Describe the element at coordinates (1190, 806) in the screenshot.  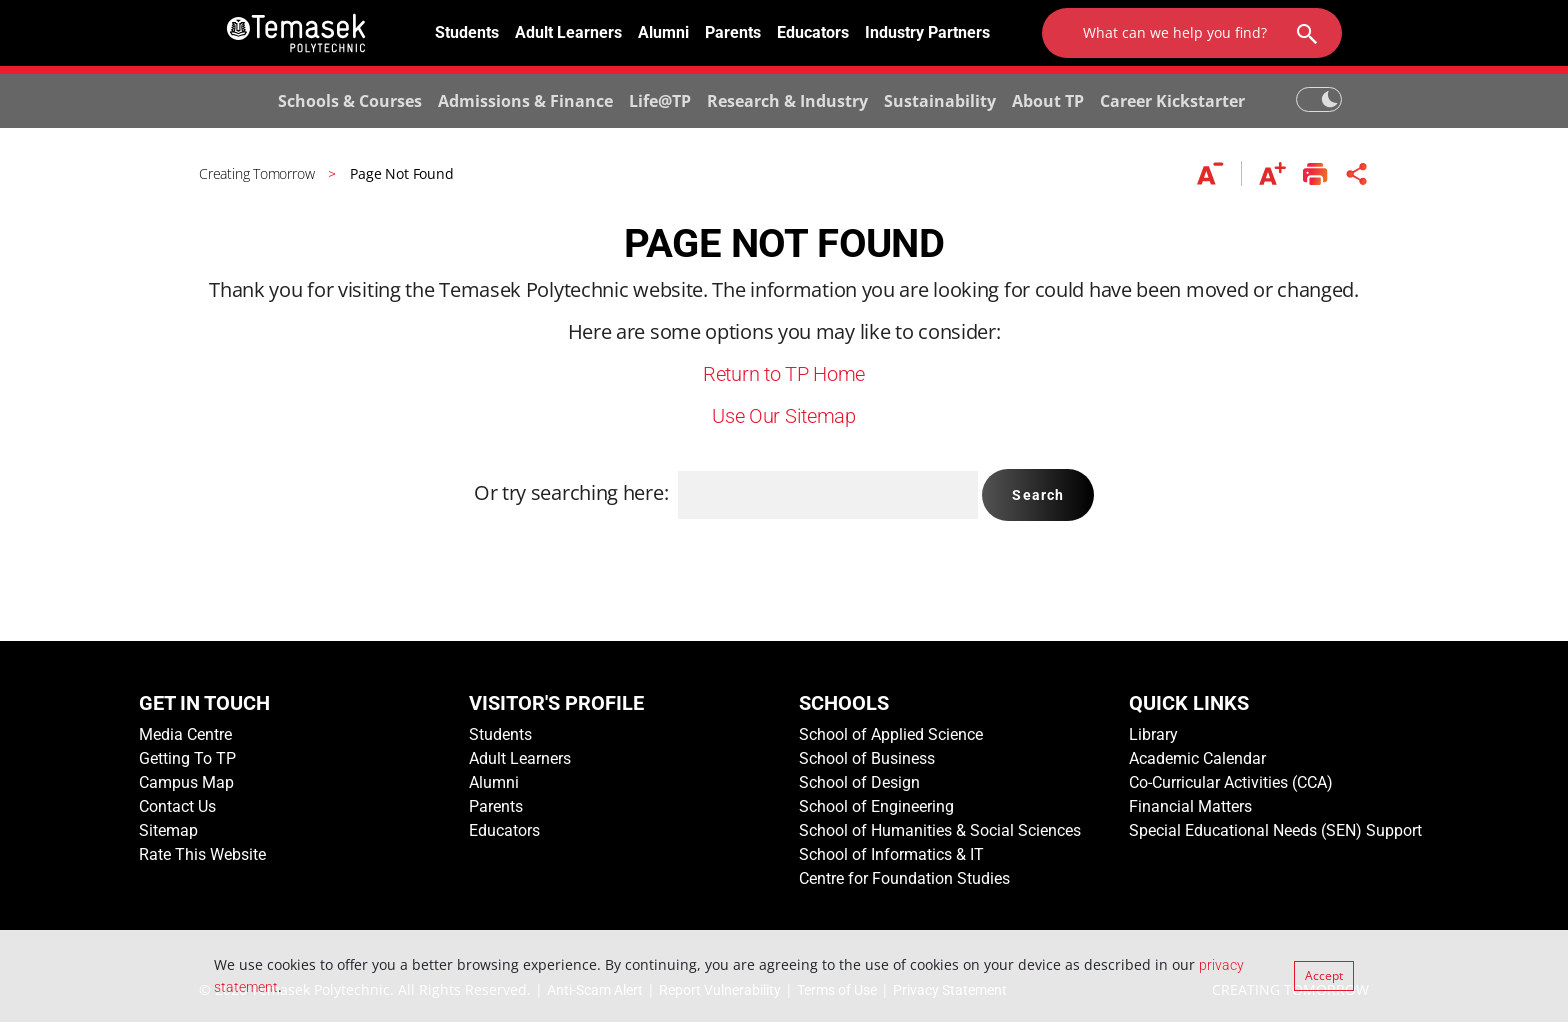
I see `Financial Matters` at that location.